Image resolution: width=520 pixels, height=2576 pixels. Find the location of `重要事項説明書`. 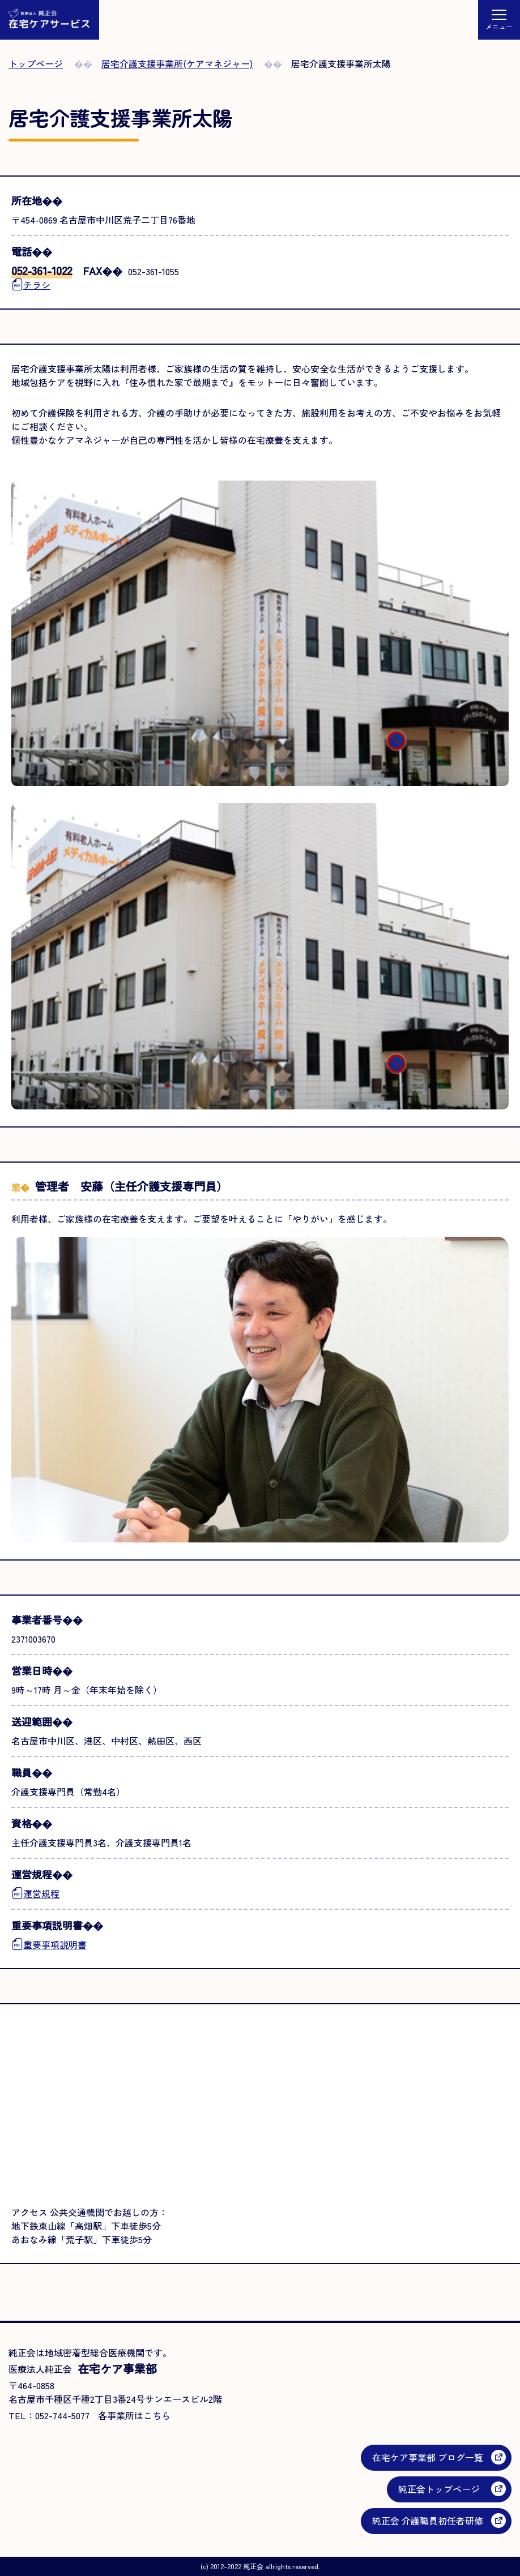

重要事項説明書 is located at coordinates (55, 1944).